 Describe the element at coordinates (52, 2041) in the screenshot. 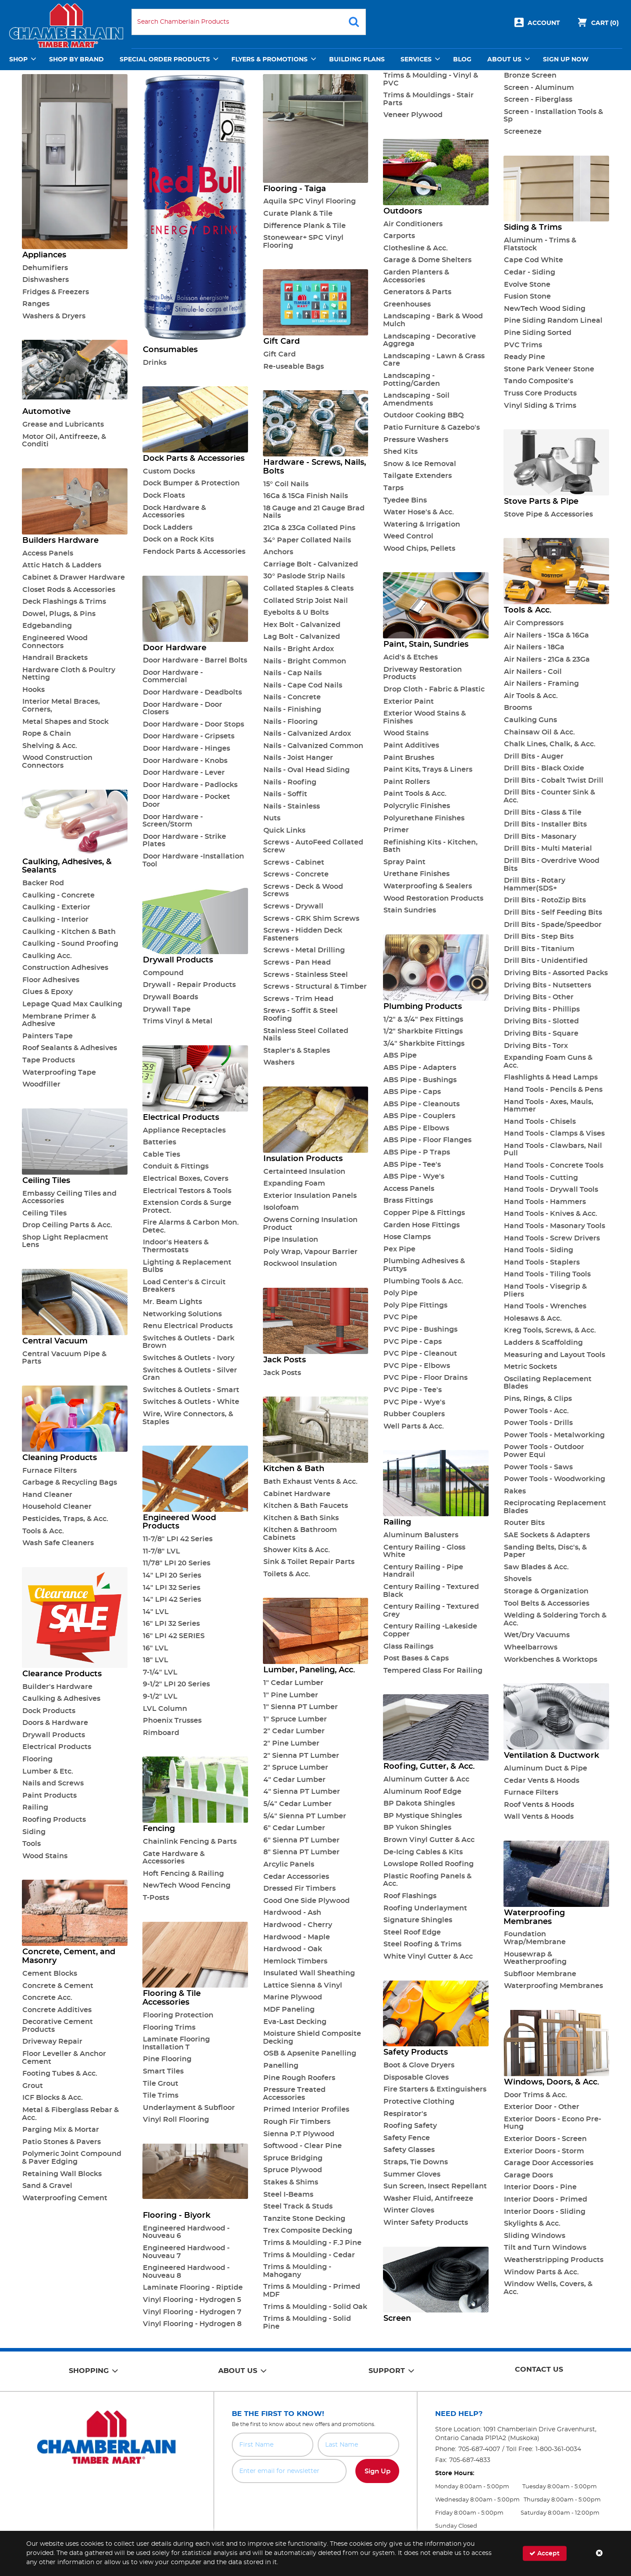

I see `Driveway Repair` at that location.